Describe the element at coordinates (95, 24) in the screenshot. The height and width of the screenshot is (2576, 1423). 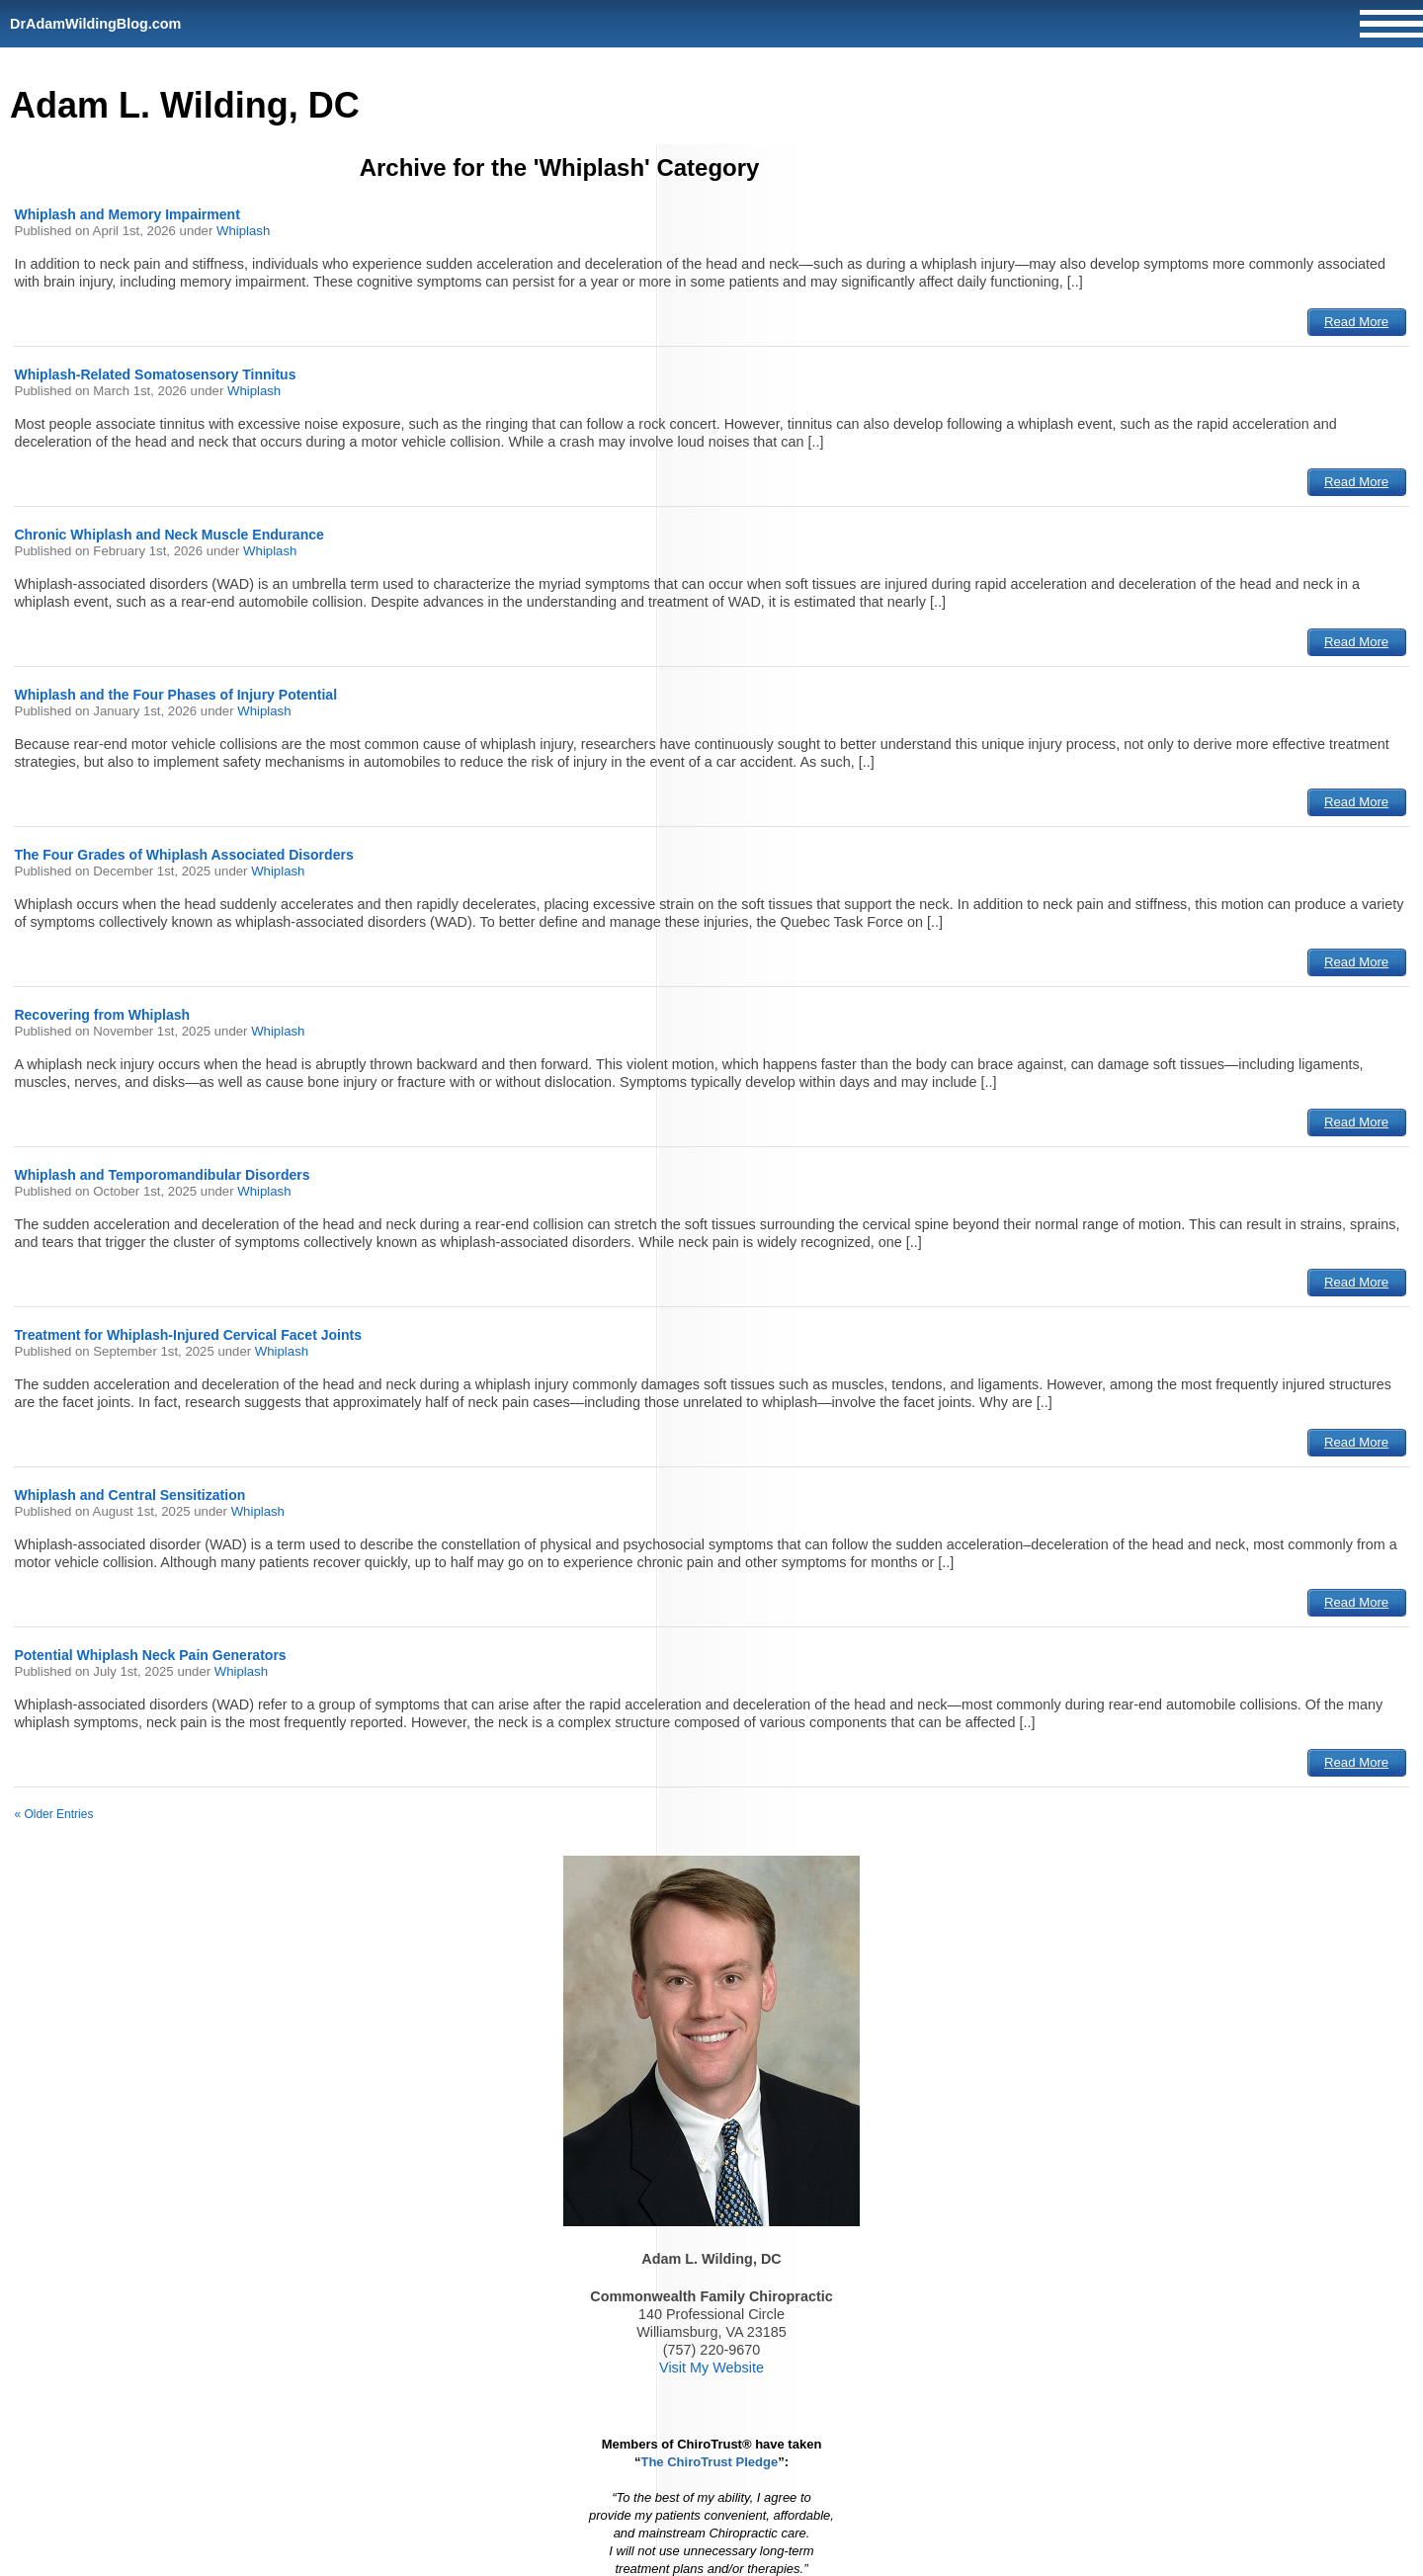
I see `DrAdamWildingBlog.com [Home]` at that location.